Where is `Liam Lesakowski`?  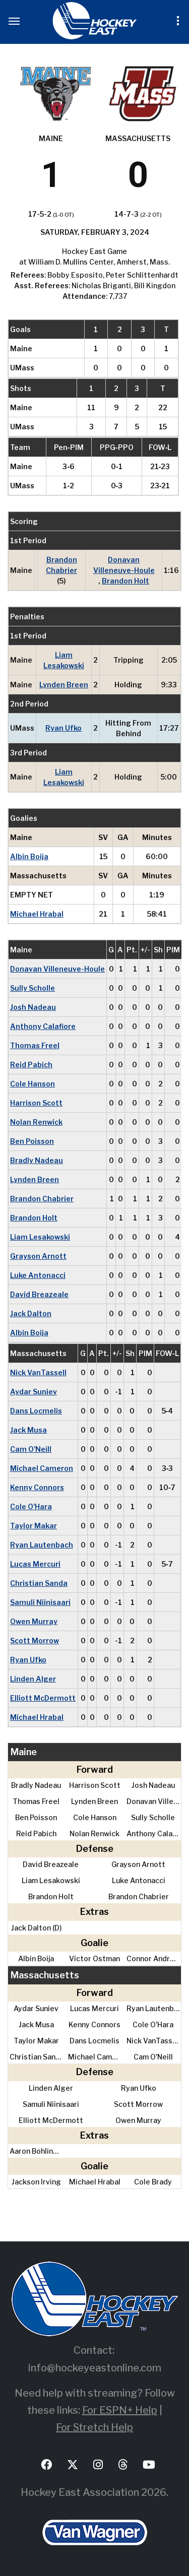
Liam Lesakowski is located at coordinates (63, 660).